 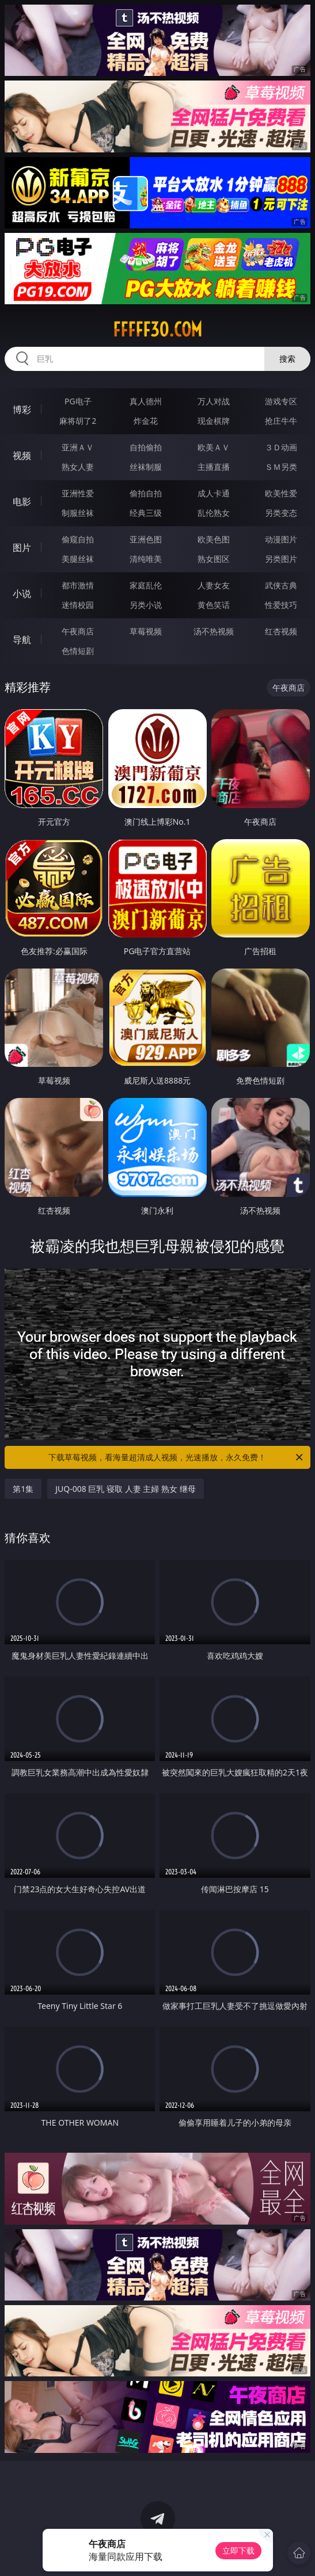 What do you see at coordinates (214, 447) in the screenshot?
I see `欧美ＡＶ` at bounding box center [214, 447].